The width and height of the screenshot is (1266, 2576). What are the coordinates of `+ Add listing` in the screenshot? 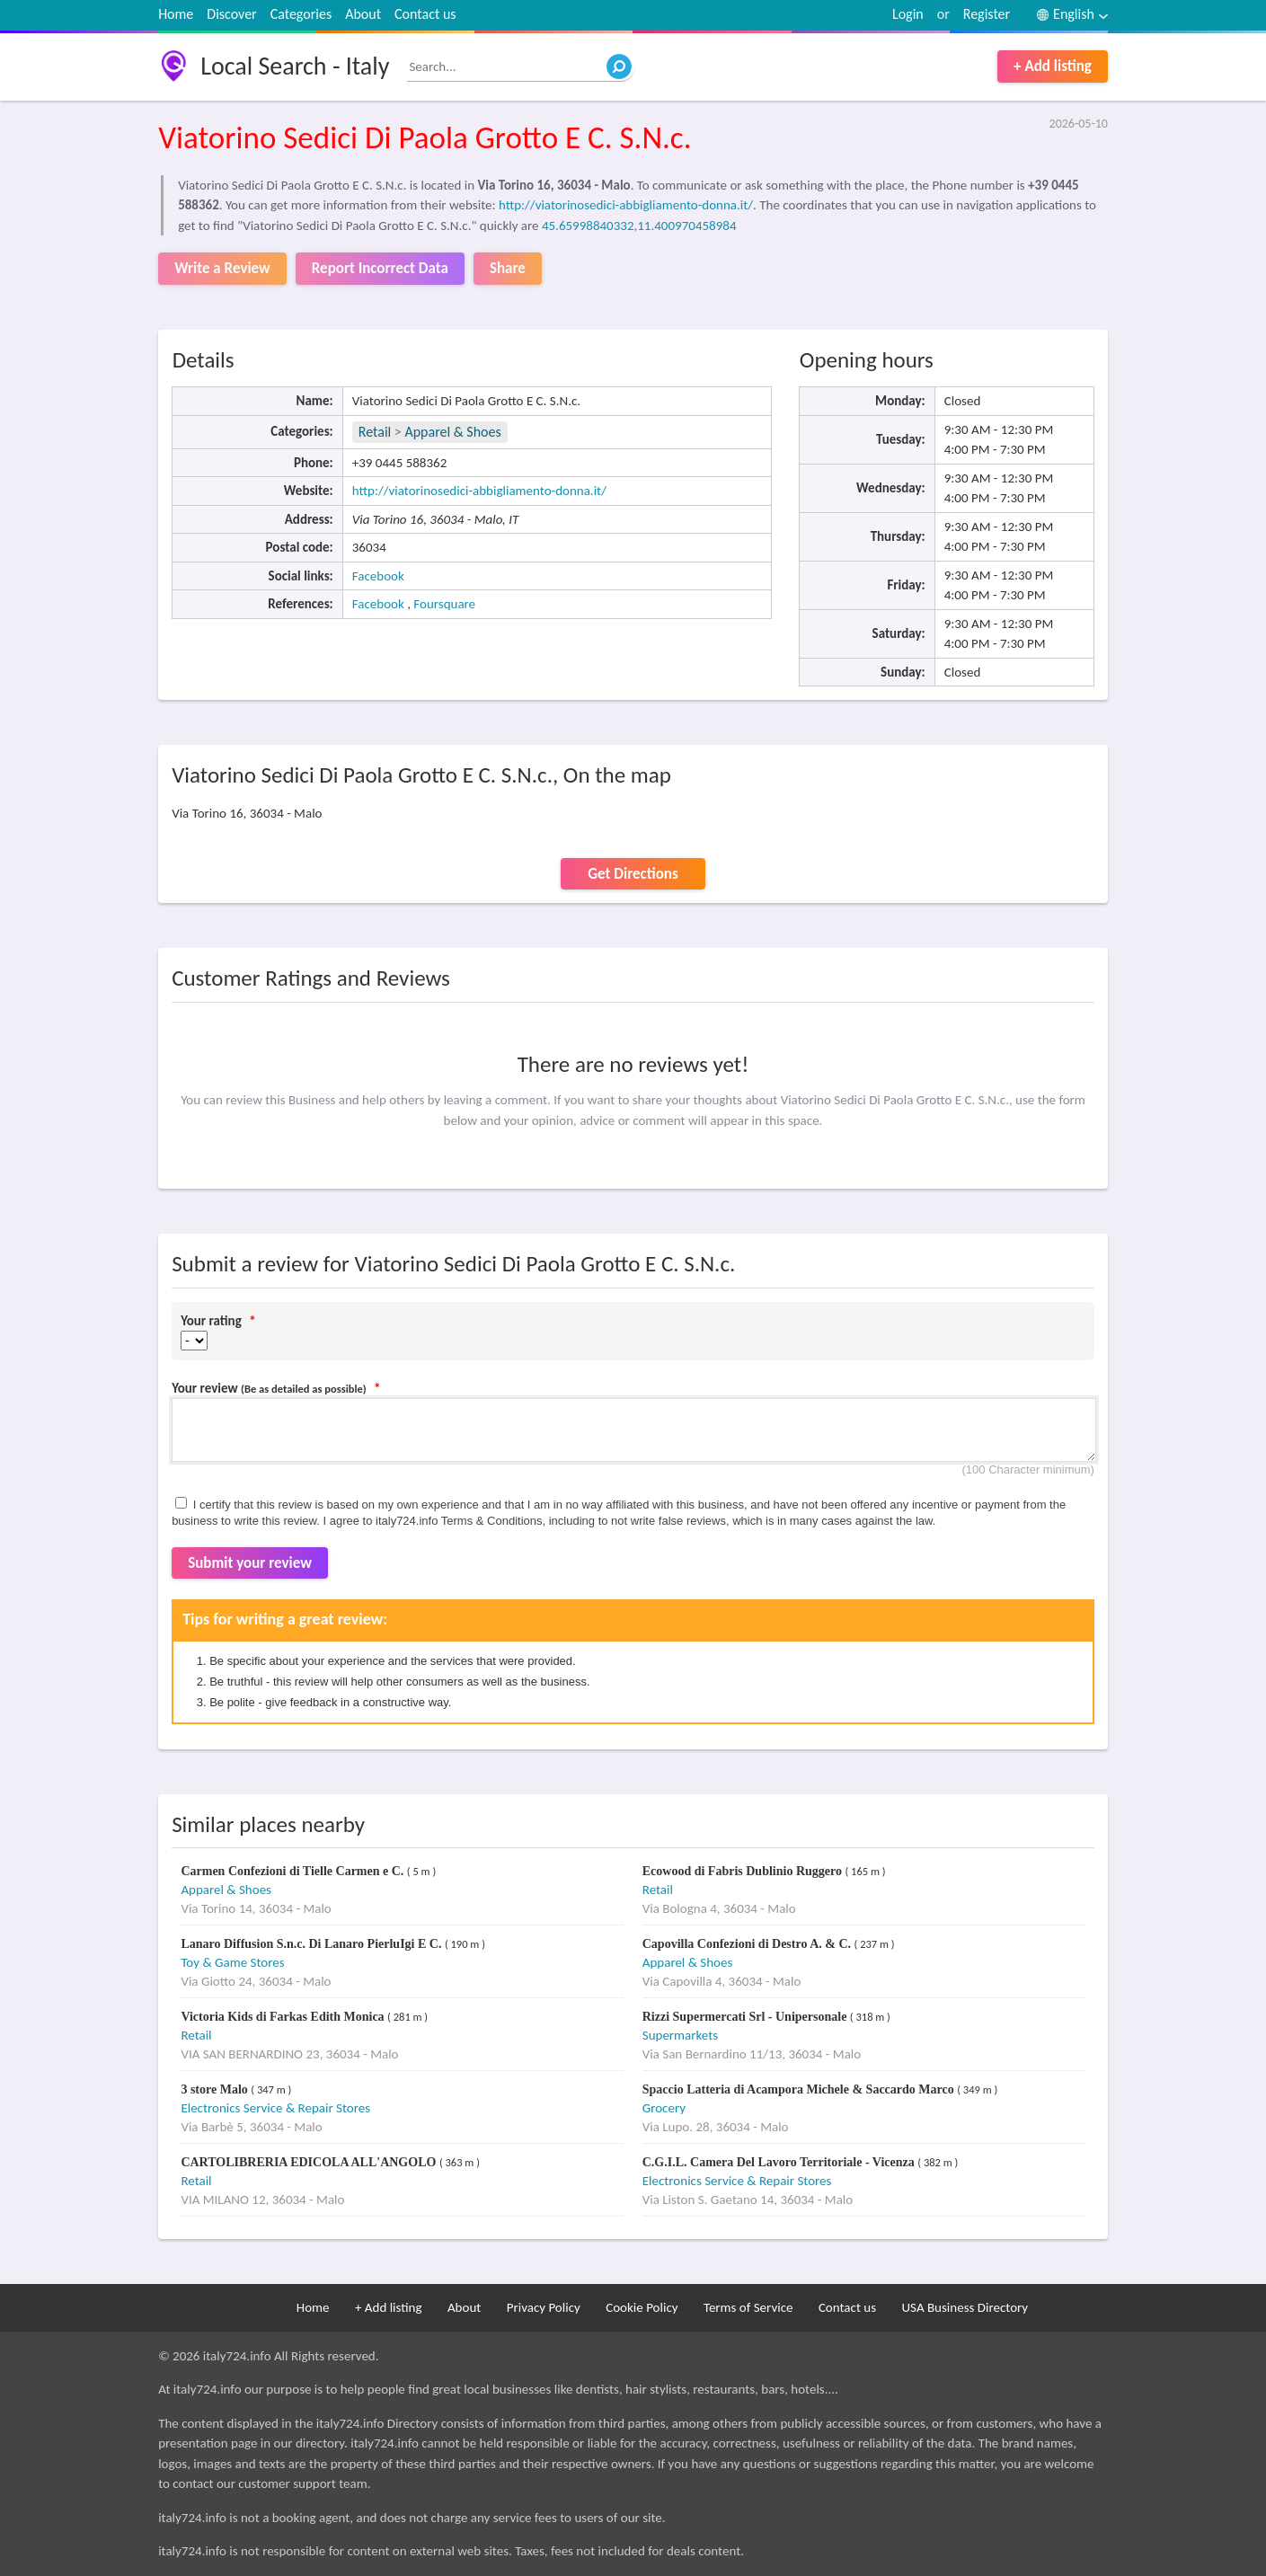 It's located at (1053, 66).